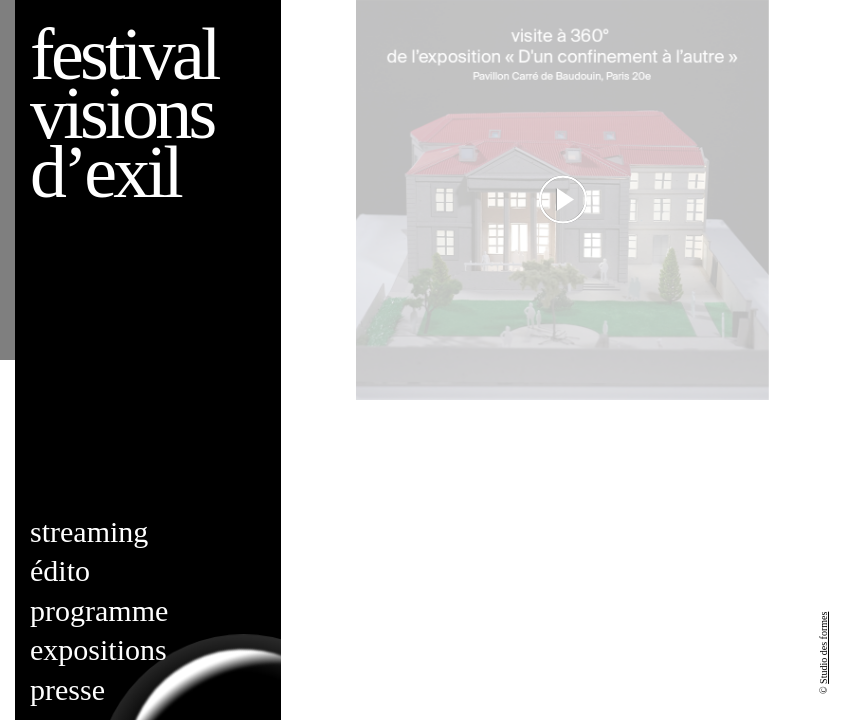  I want to click on Expositions, so click(98, 649).